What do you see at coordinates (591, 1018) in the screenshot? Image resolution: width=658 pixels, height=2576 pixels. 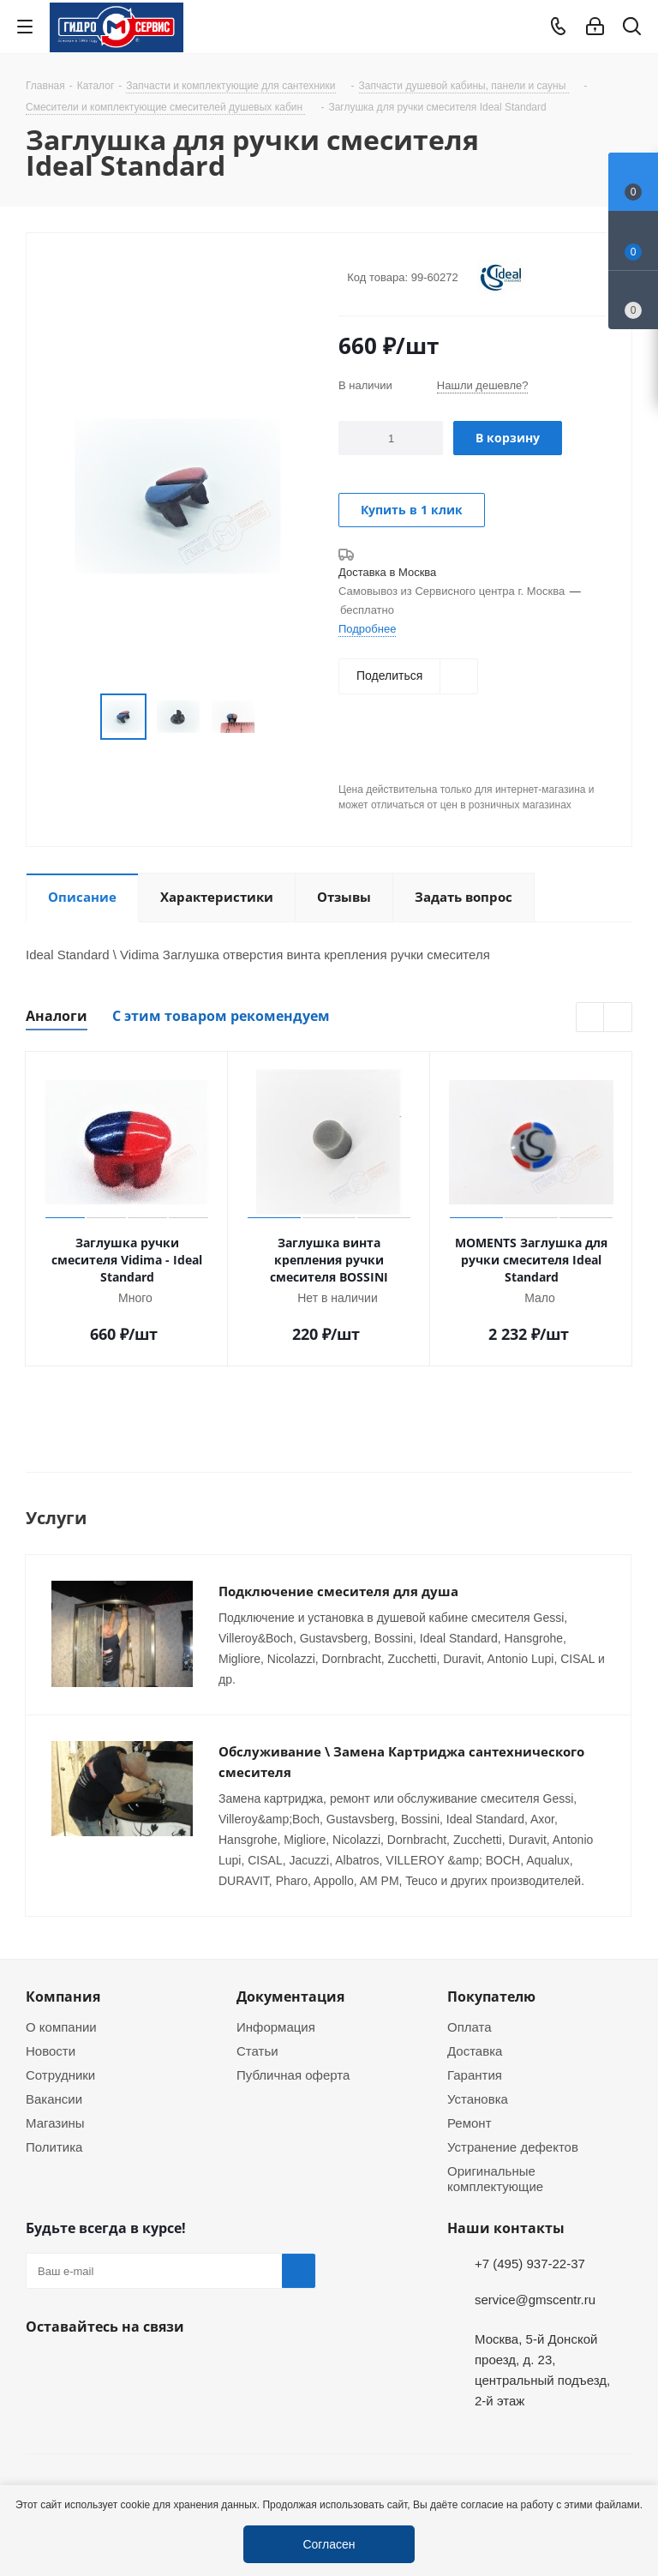 I see `Previous` at bounding box center [591, 1018].